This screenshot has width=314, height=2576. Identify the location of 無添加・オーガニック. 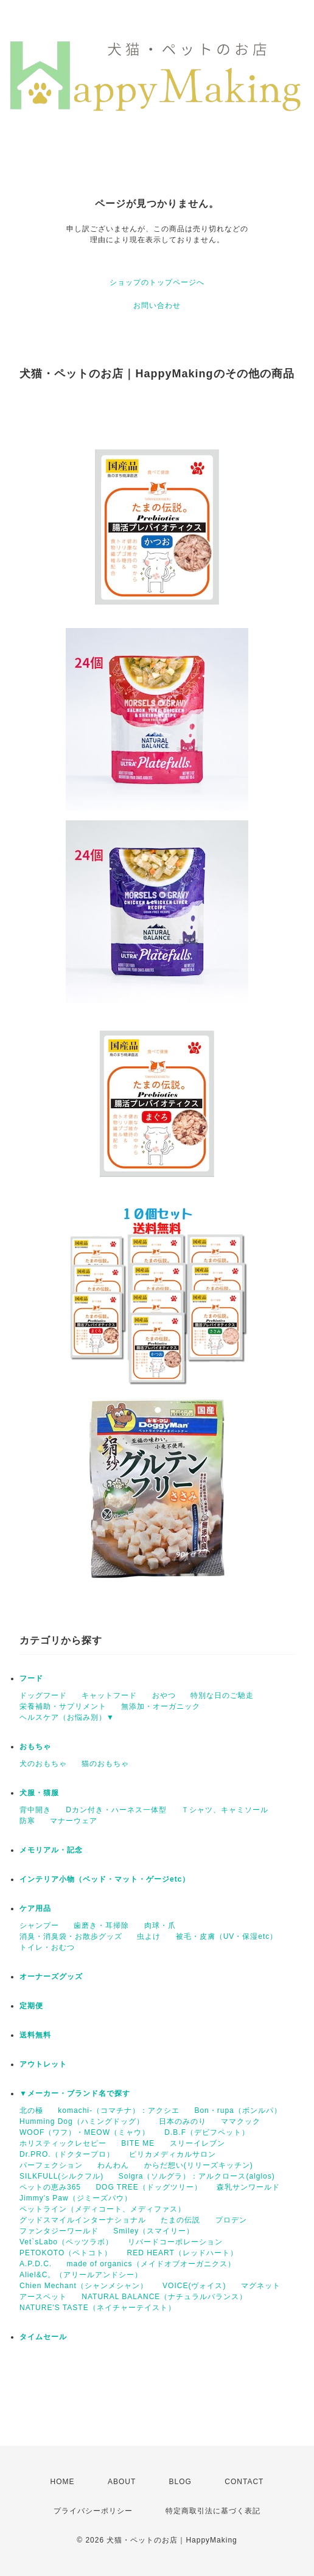
(160, 1706).